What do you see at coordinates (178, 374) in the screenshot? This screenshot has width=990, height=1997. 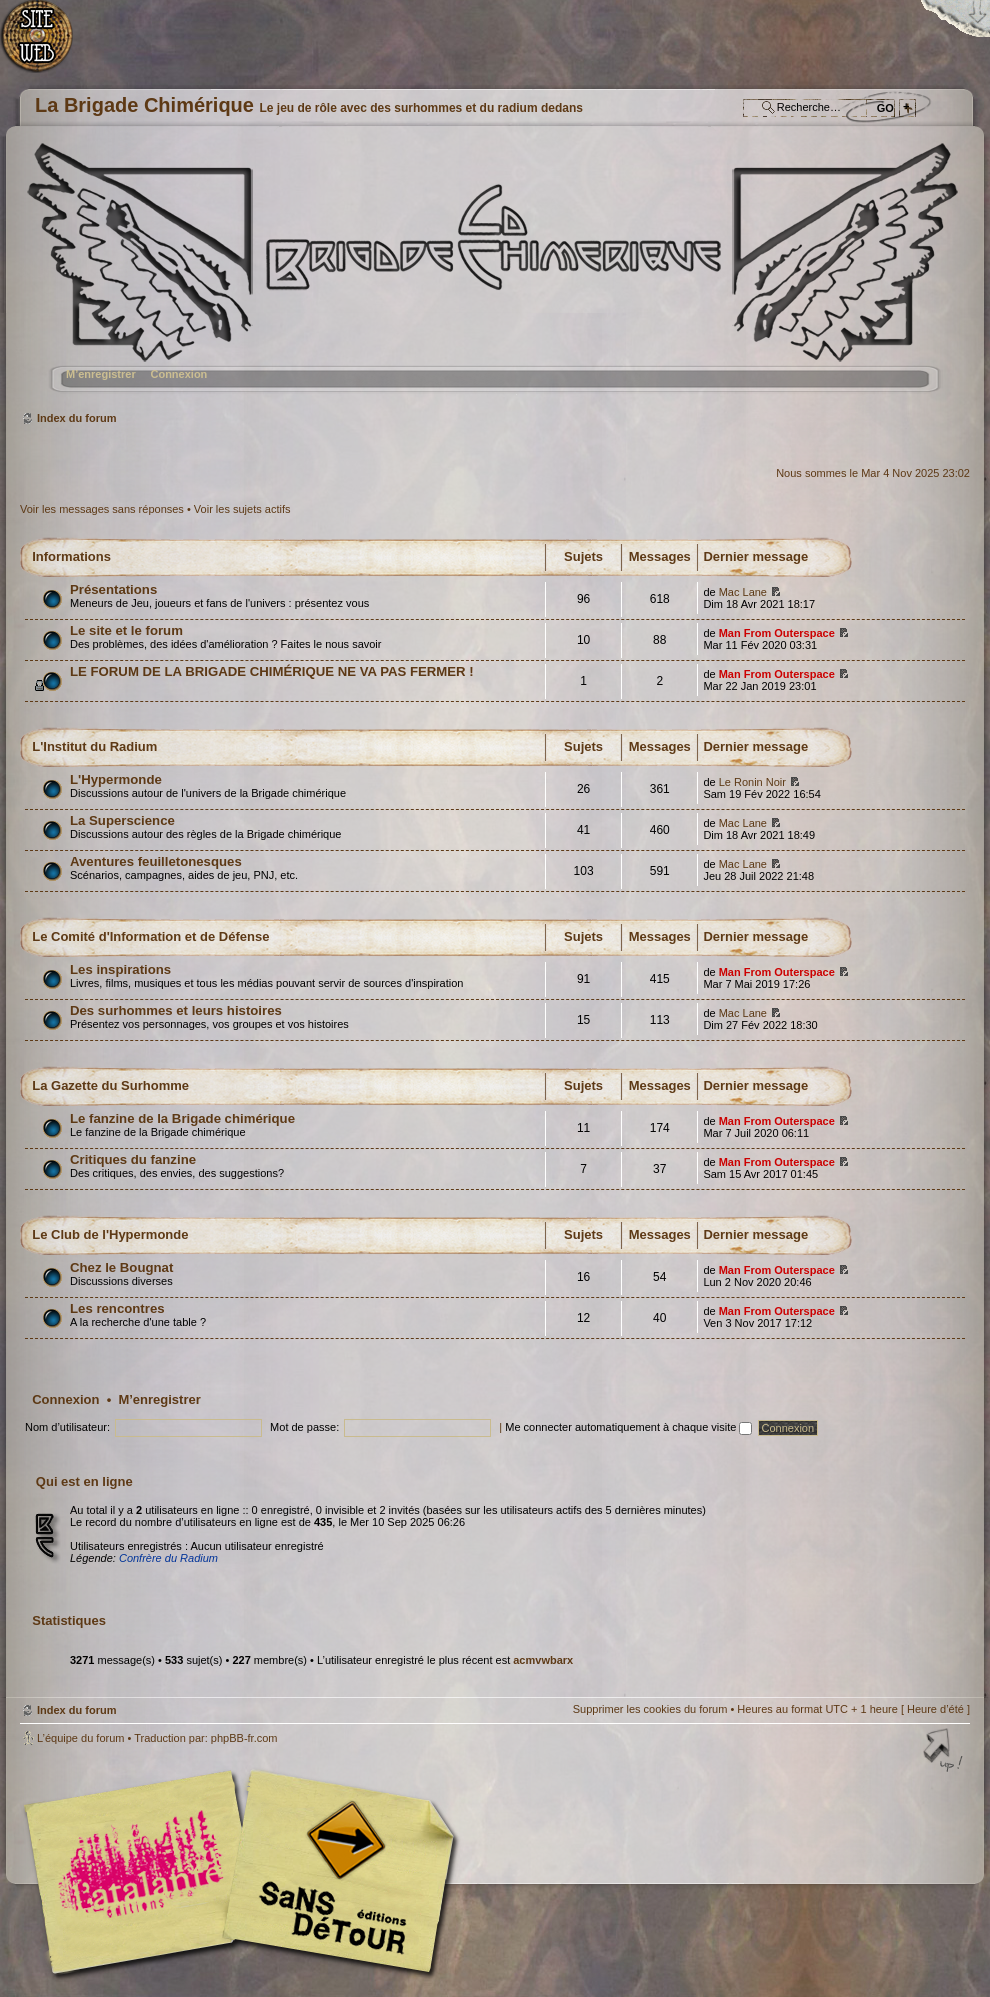 I see `Connexion` at bounding box center [178, 374].